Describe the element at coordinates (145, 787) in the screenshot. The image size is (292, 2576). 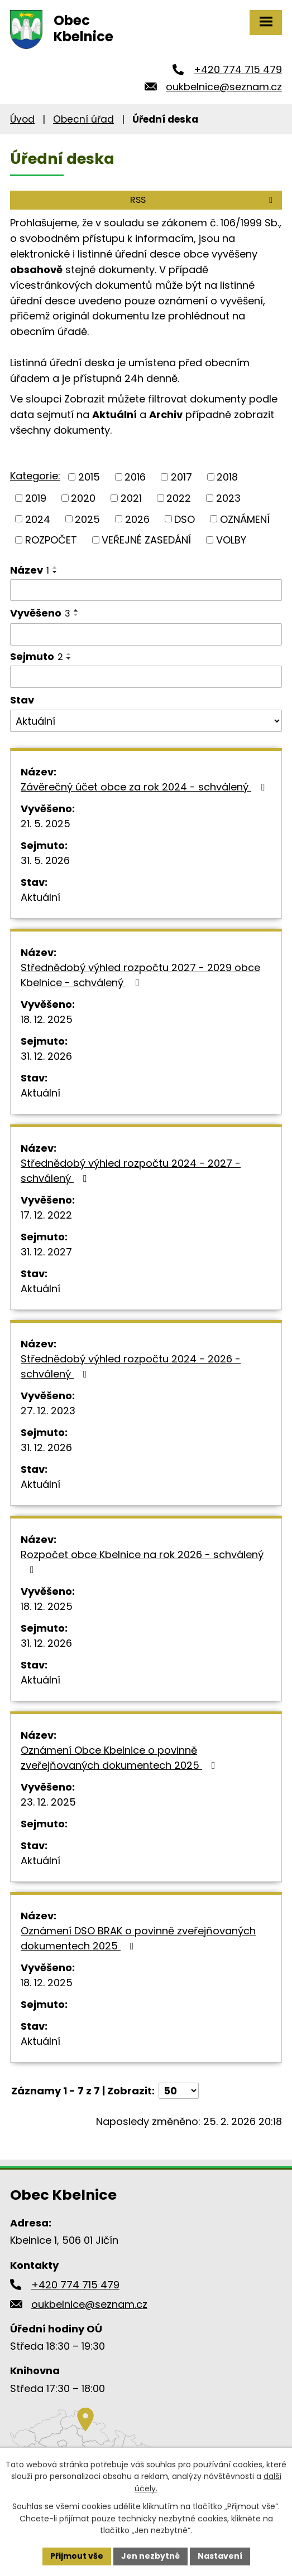
I see `Závěrečný účet obce za rok 2024 - schválený` at that location.